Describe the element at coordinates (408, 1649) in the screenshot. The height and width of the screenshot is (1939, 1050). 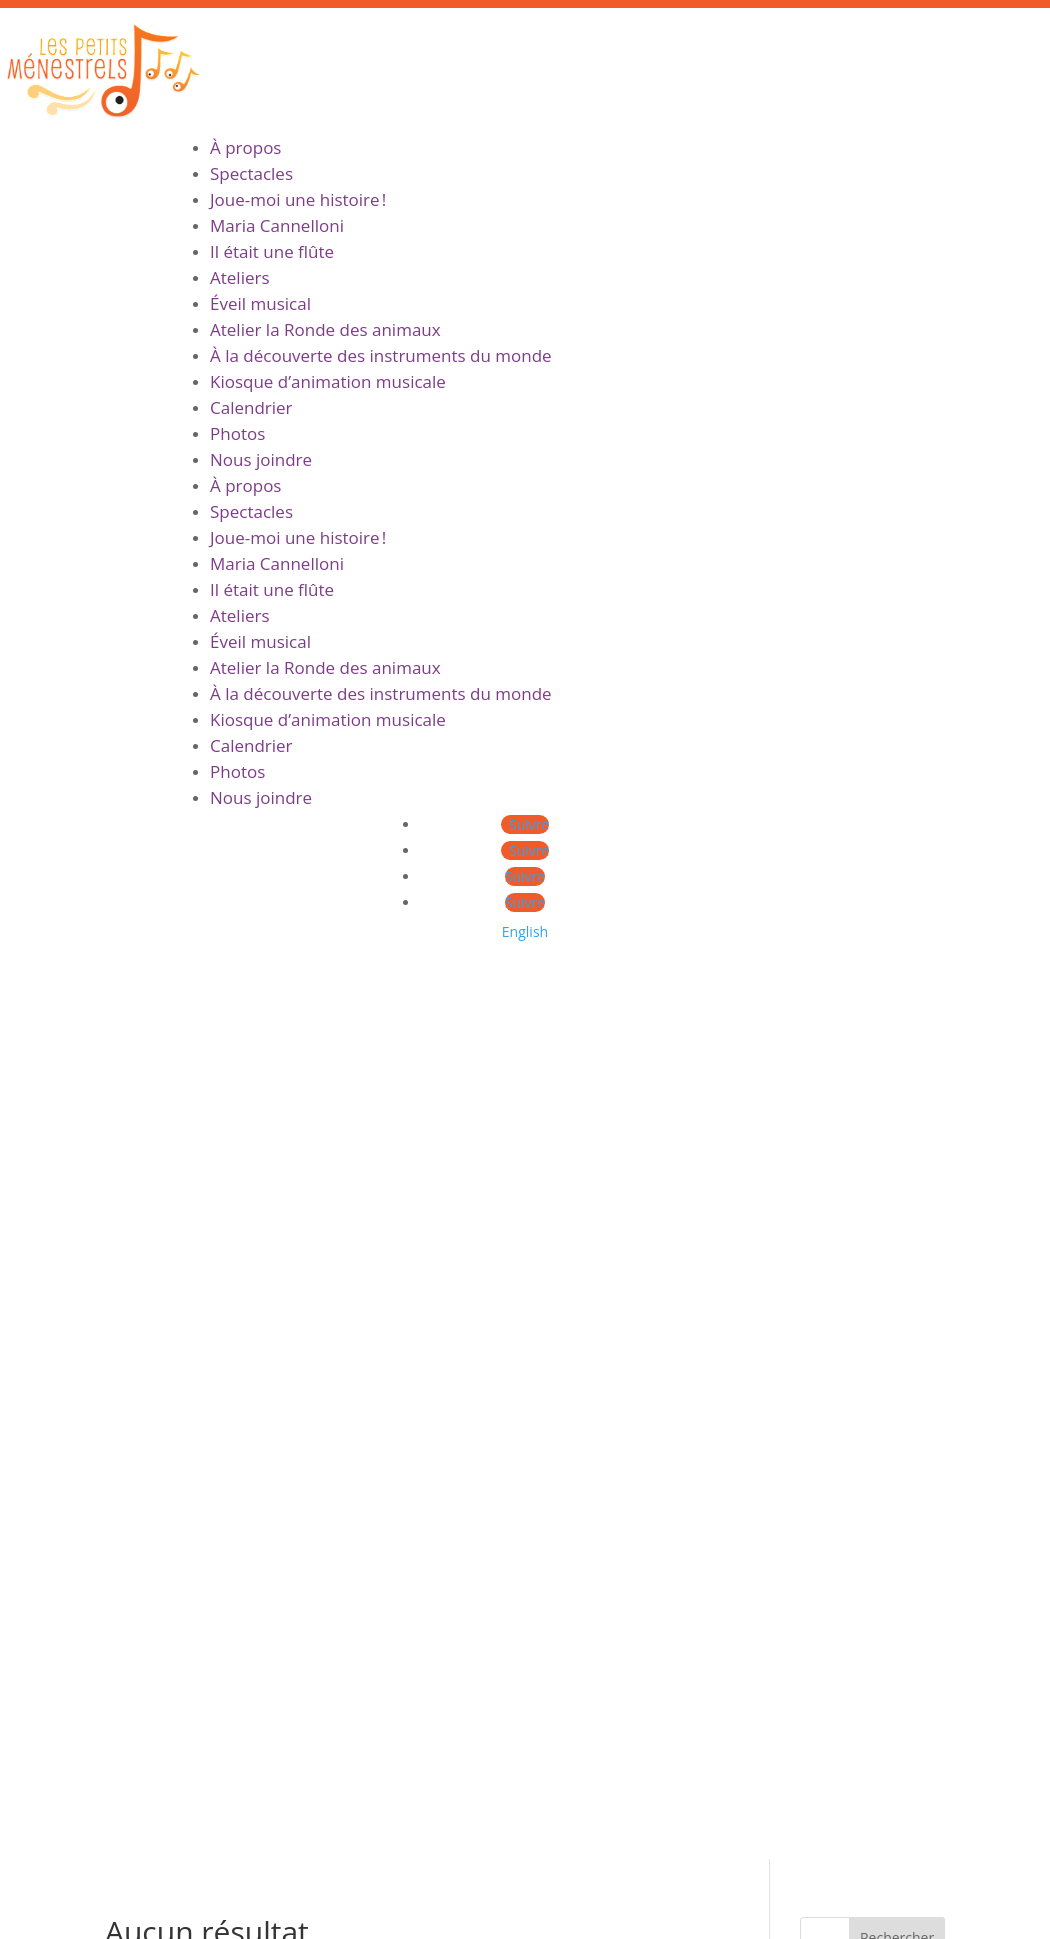
I see `Contact` at that location.